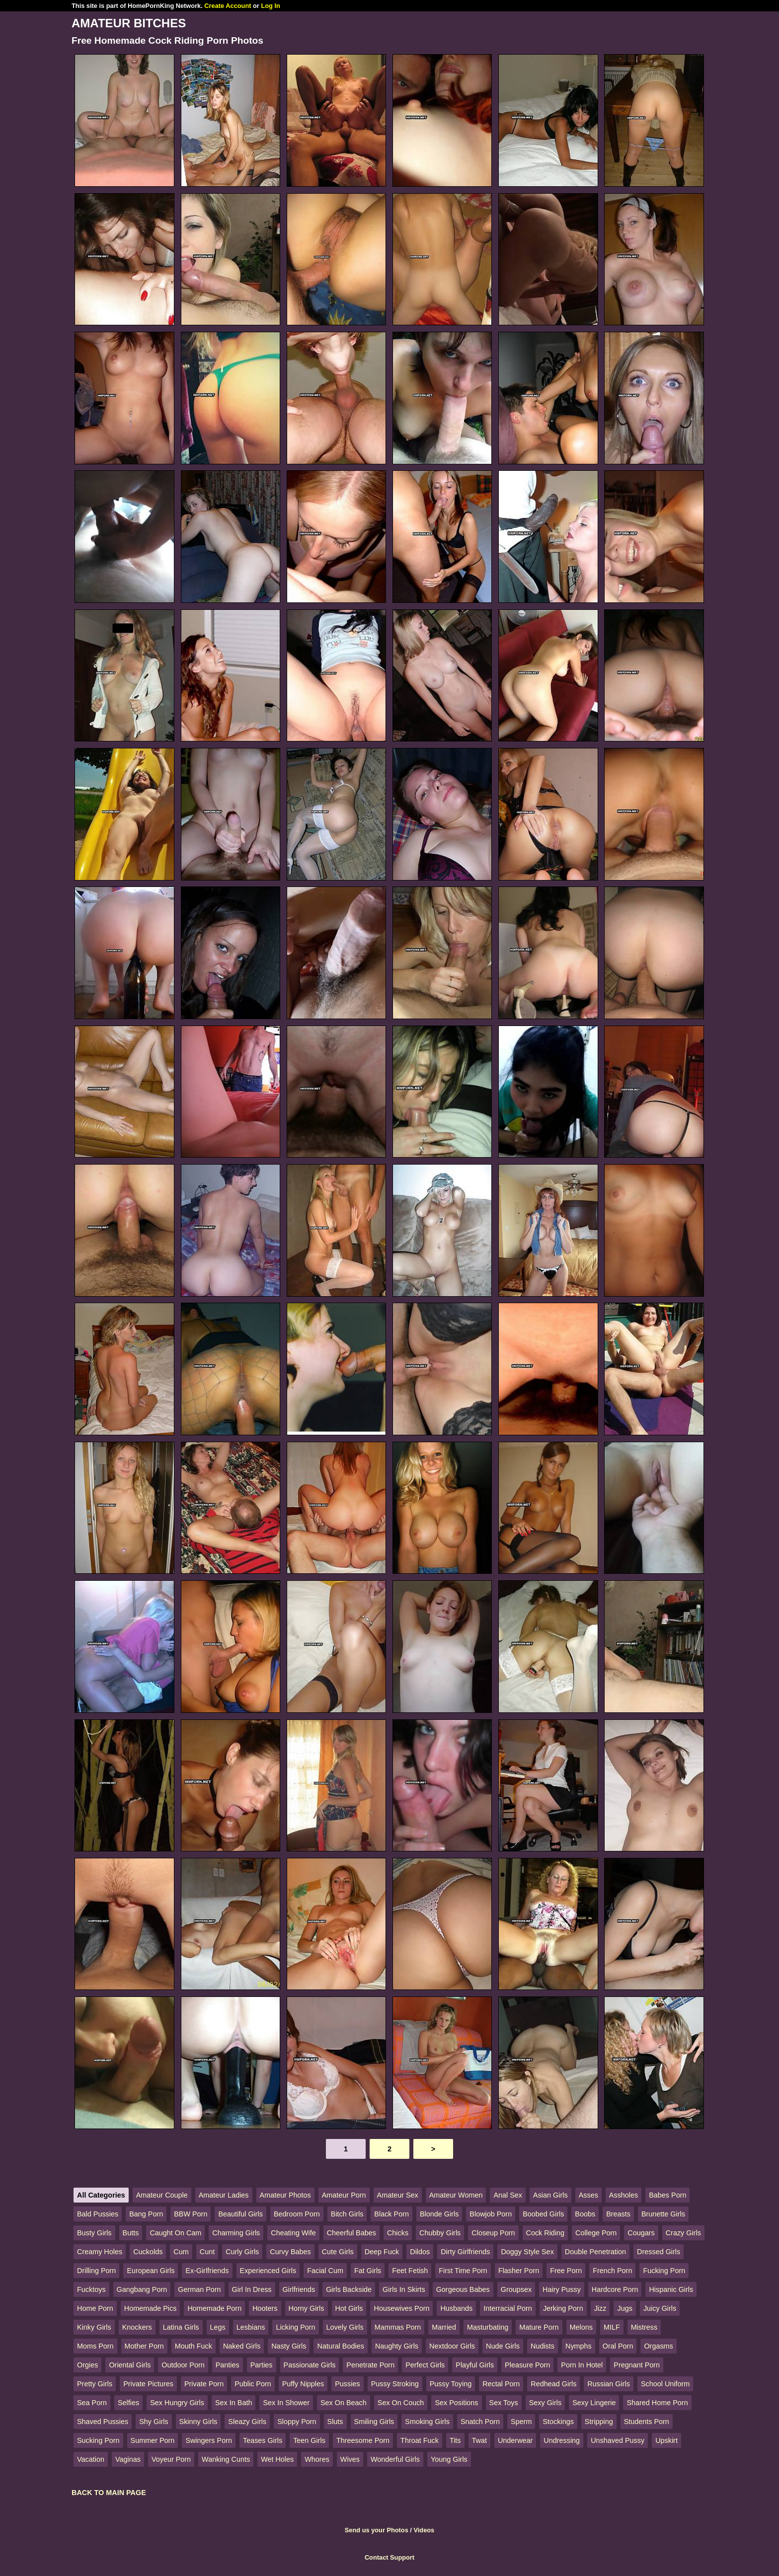  Describe the element at coordinates (92, 2403) in the screenshot. I see `Sea Porn` at that location.